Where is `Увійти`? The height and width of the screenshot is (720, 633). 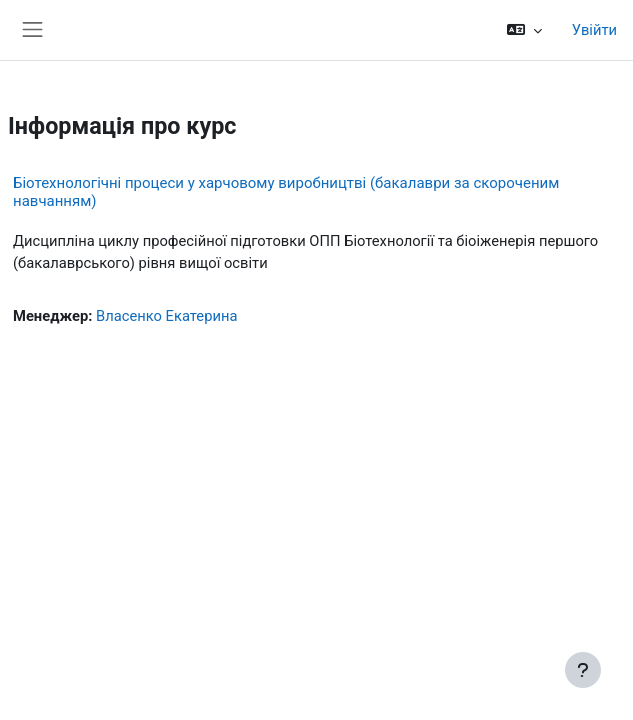
Увійти is located at coordinates (594, 30).